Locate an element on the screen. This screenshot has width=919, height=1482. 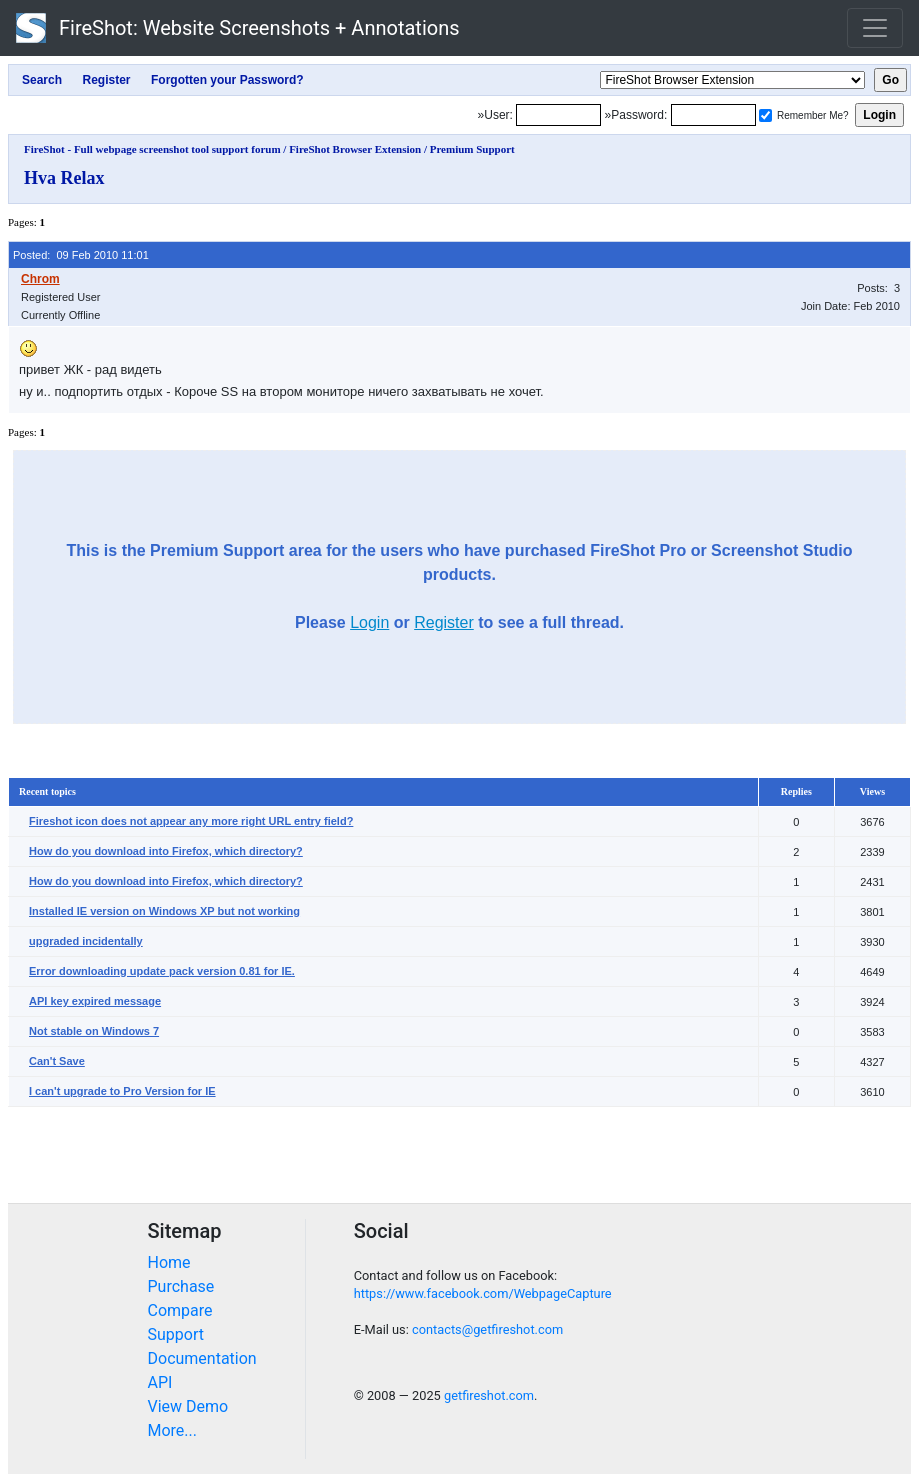
More... is located at coordinates (173, 1430).